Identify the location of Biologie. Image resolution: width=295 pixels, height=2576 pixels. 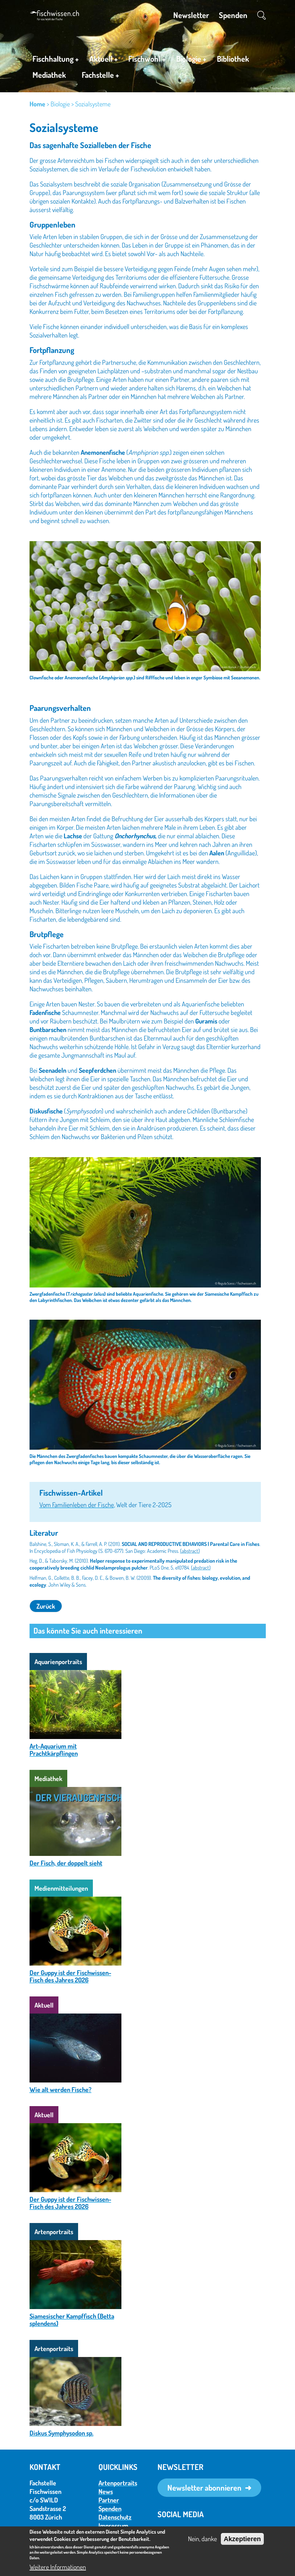
(191, 60).